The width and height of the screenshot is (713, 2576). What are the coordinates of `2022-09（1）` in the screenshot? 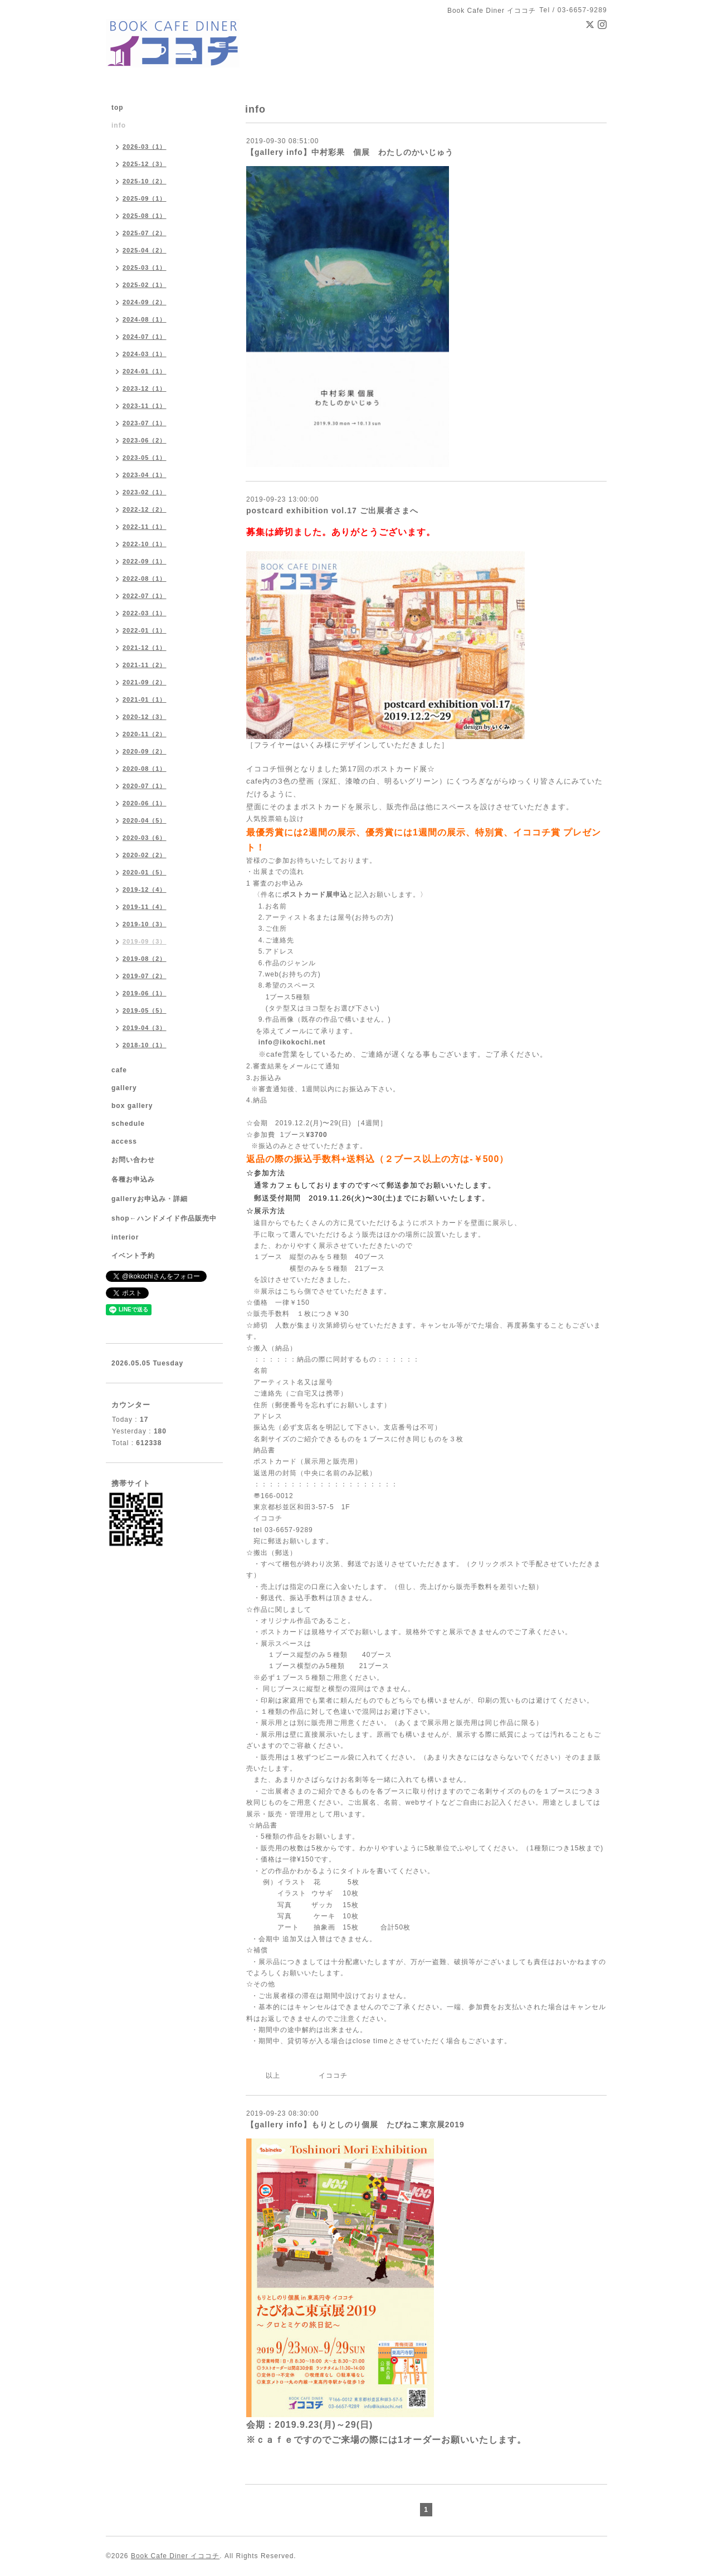 It's located at (145, 561).